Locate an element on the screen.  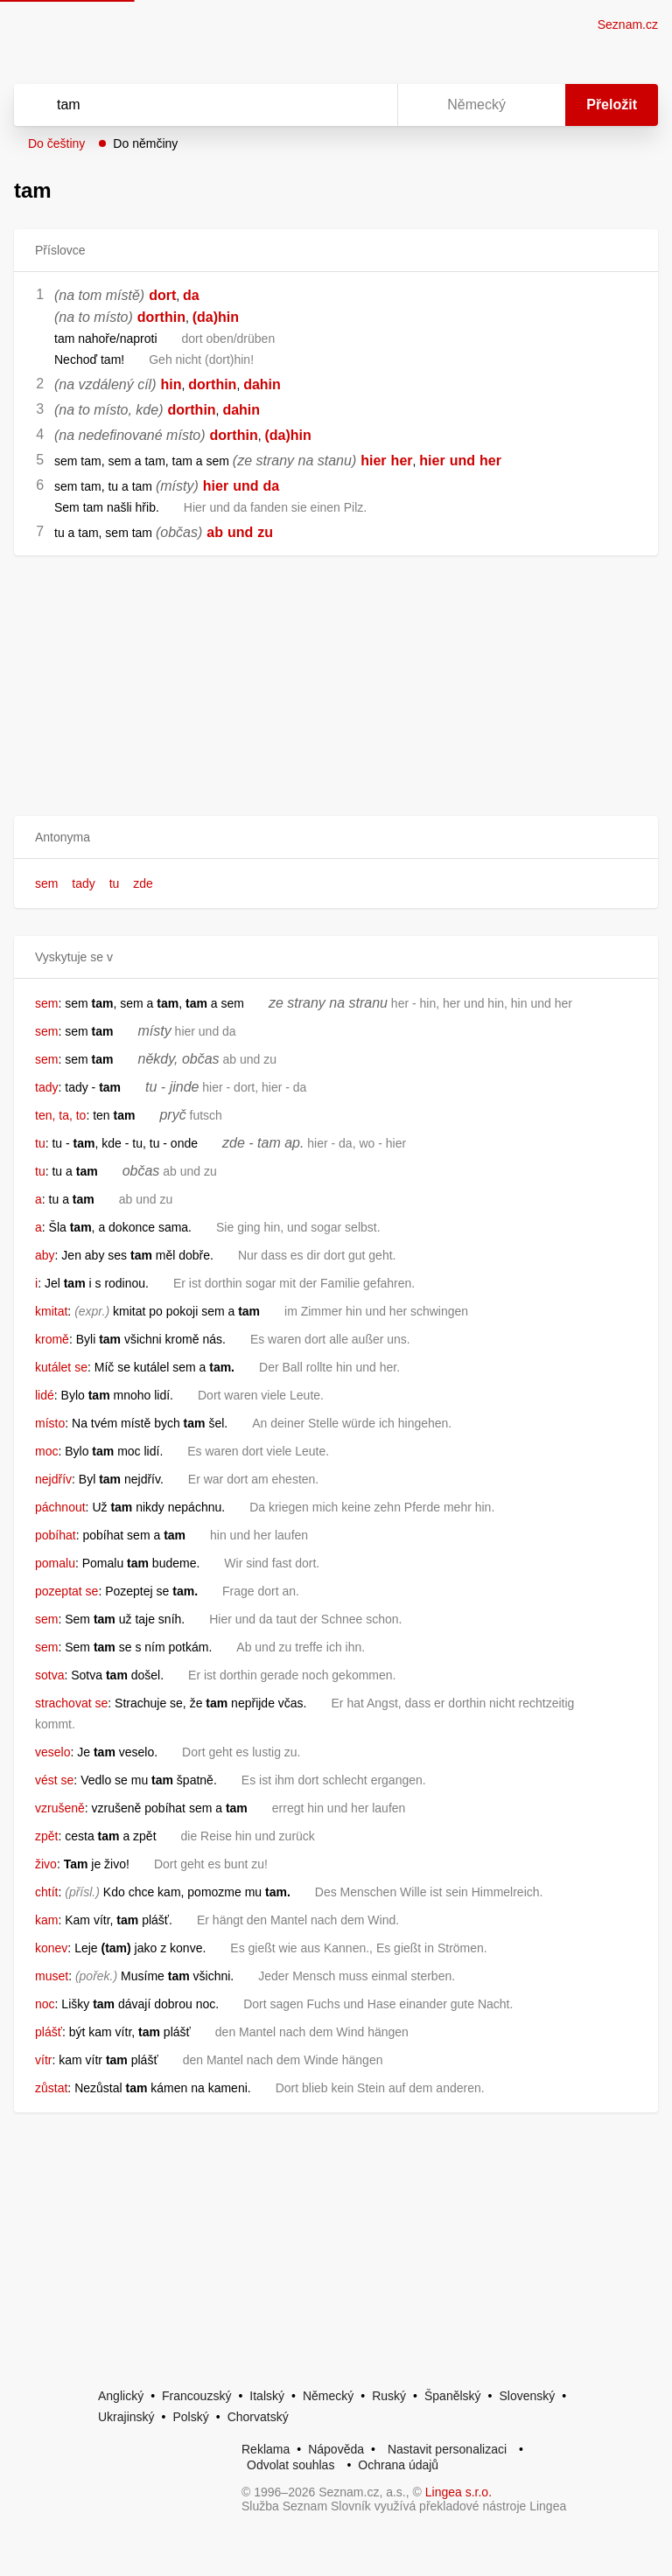
zu is located at coordinates (265, 532).